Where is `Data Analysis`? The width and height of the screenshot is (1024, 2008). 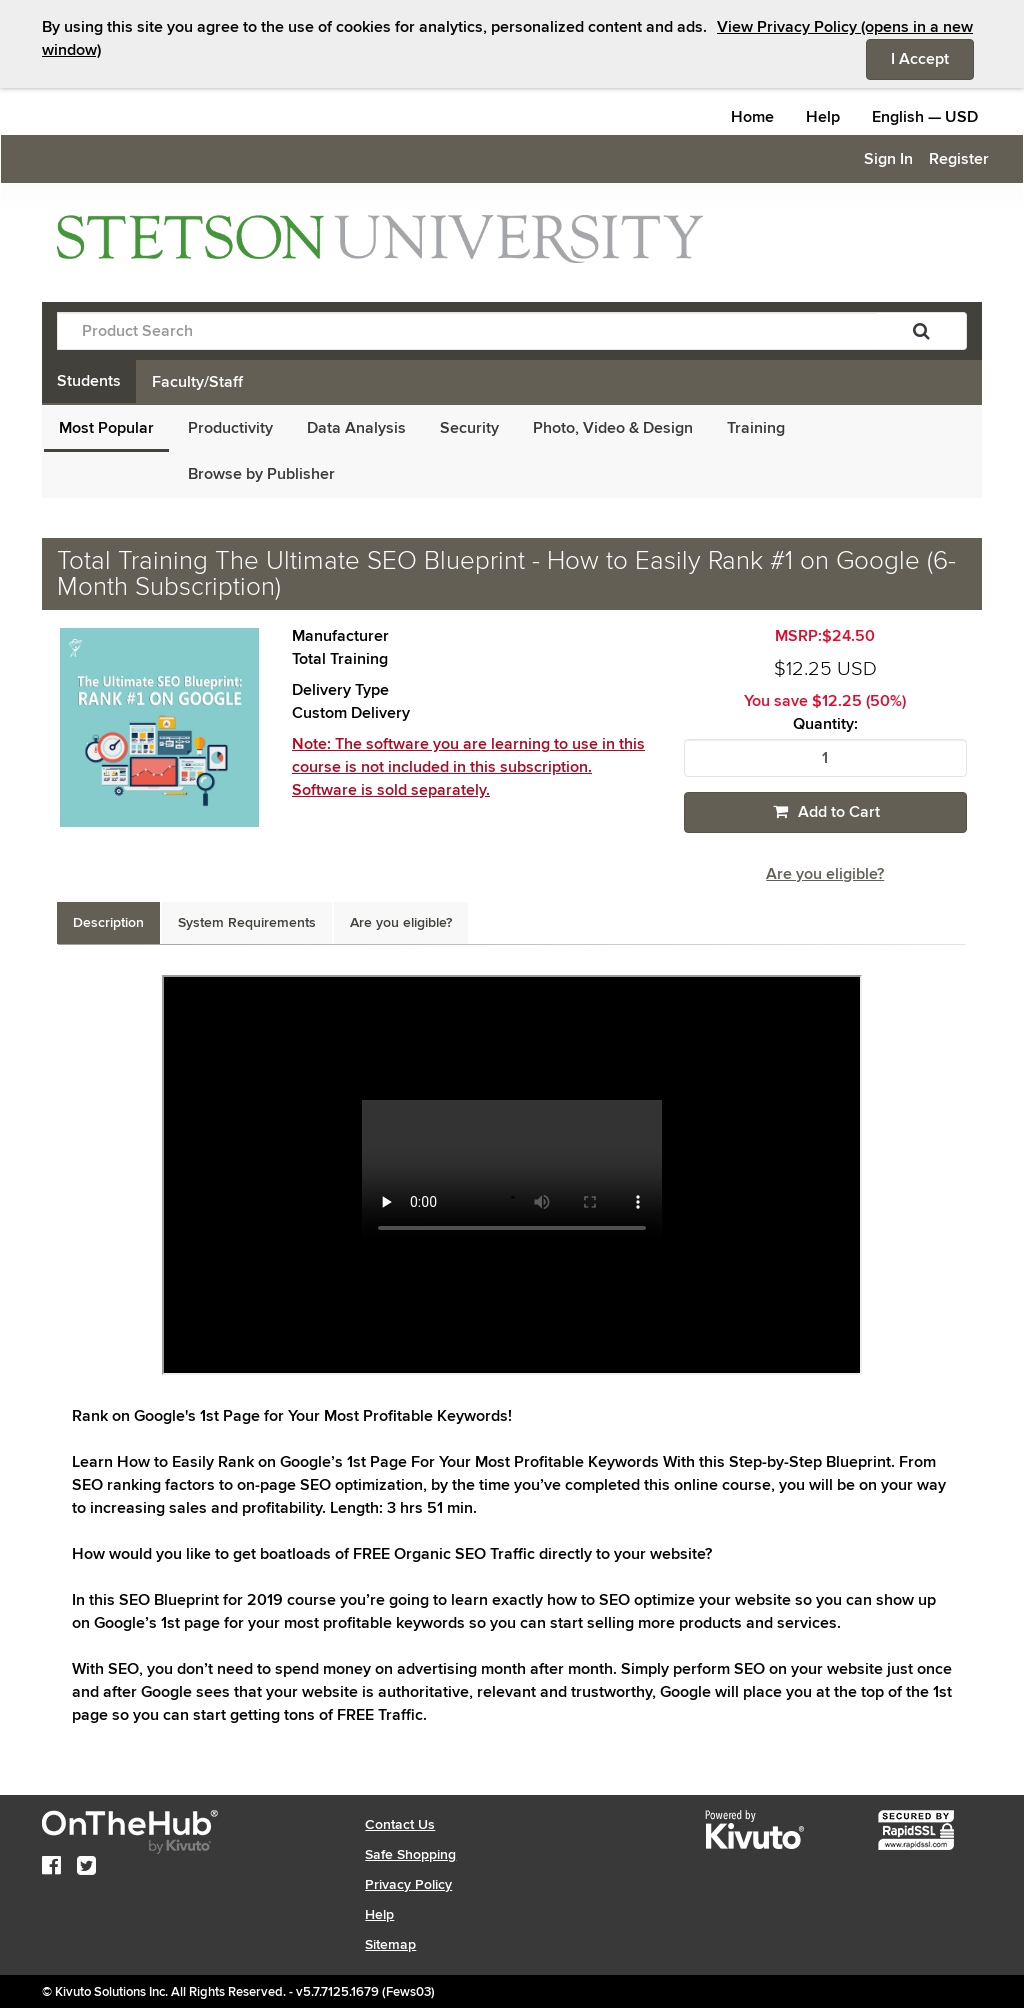 Data Analysis is located at coordinates (356, 428).